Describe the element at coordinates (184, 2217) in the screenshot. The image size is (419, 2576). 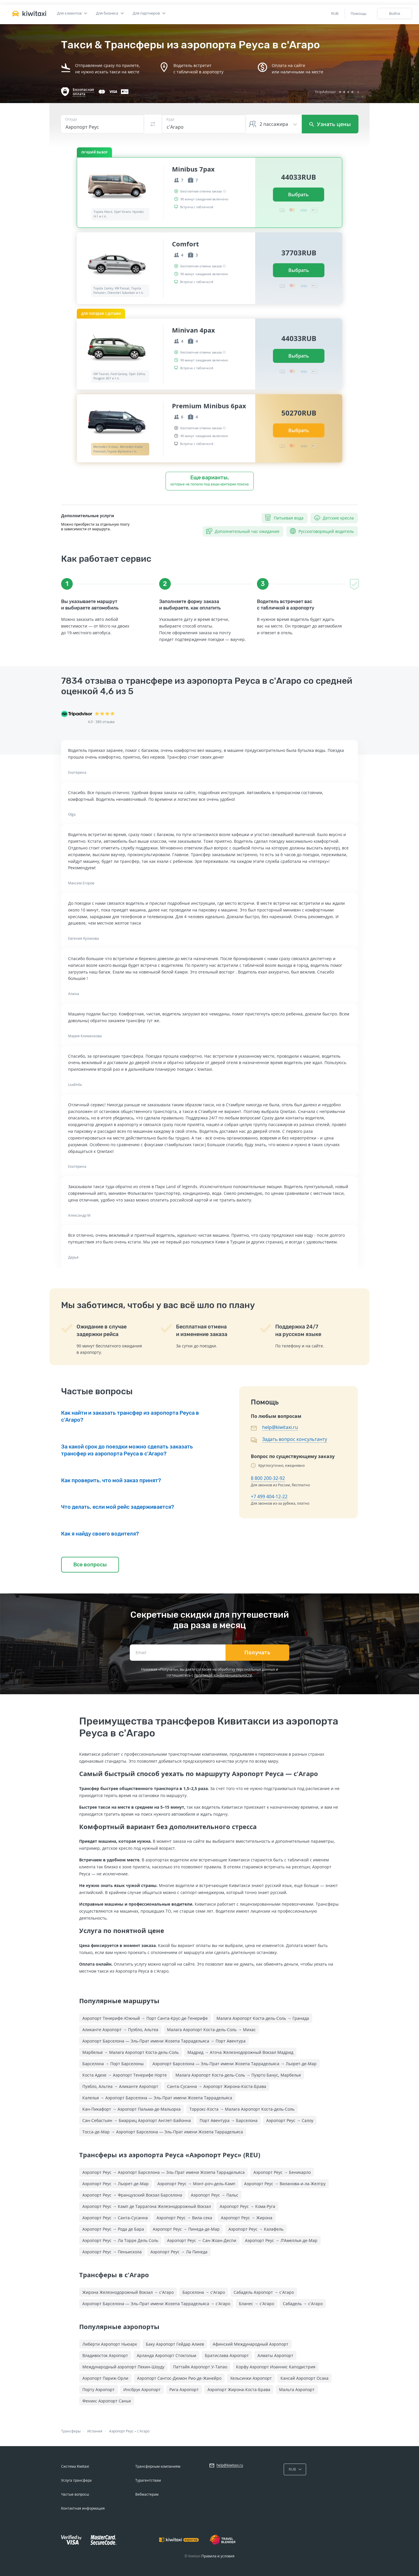
I see `Аэропорт Реус → Вила-сека` at that location.